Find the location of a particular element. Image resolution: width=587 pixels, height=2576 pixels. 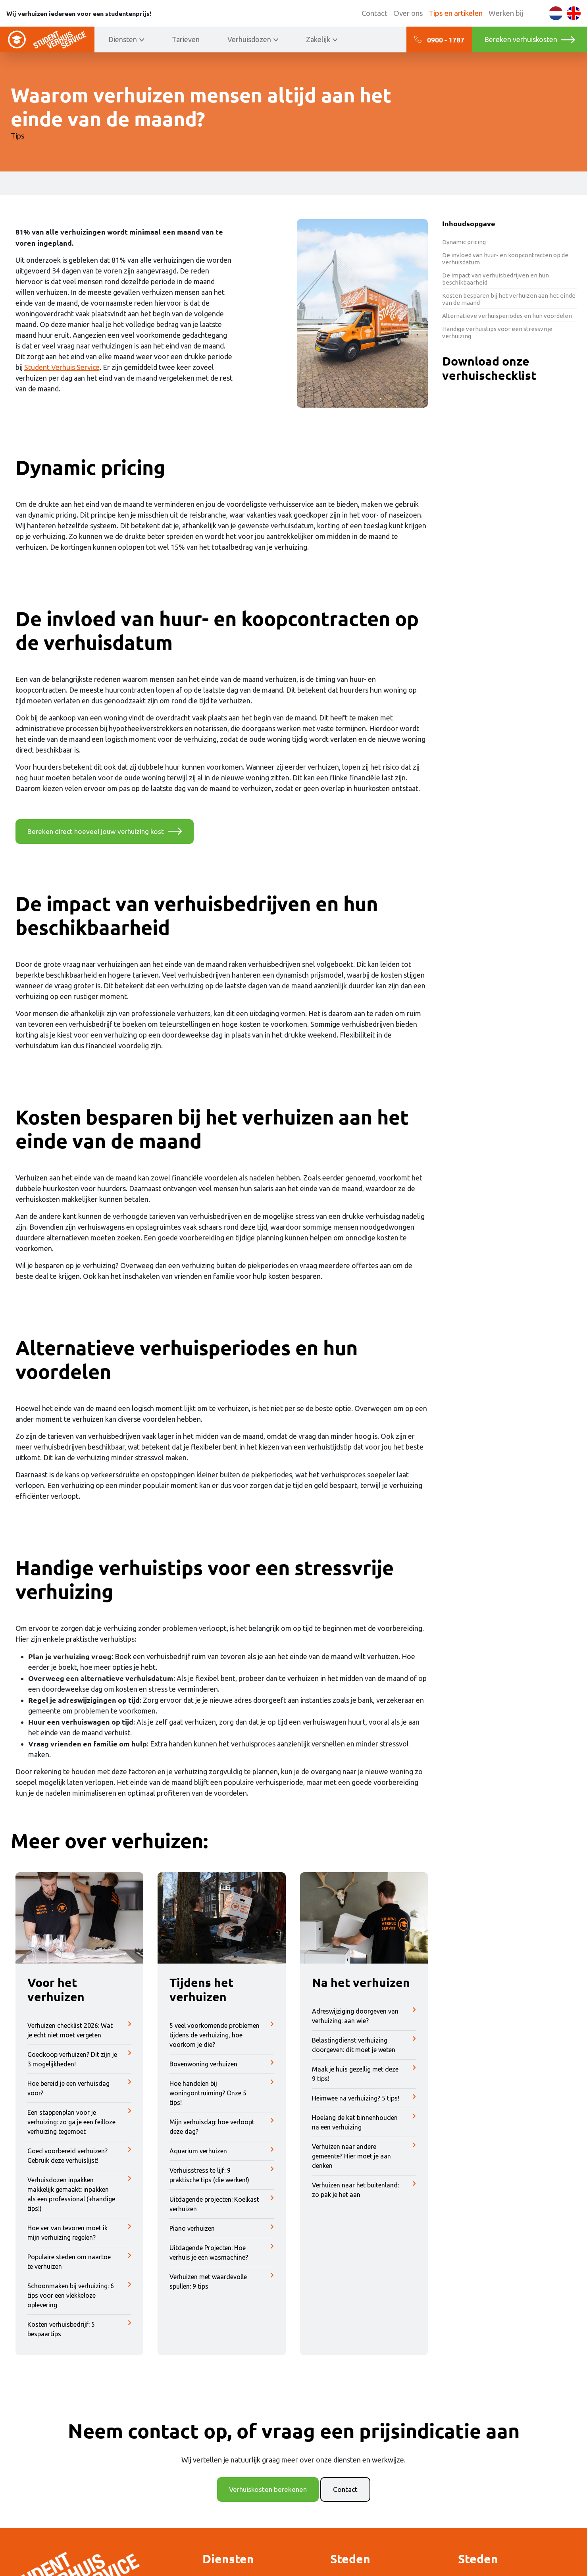

5 veel voorkomende problemen tijdens de verhuizing, hoe voorkom je die? is located at coordinates (221, 2035).